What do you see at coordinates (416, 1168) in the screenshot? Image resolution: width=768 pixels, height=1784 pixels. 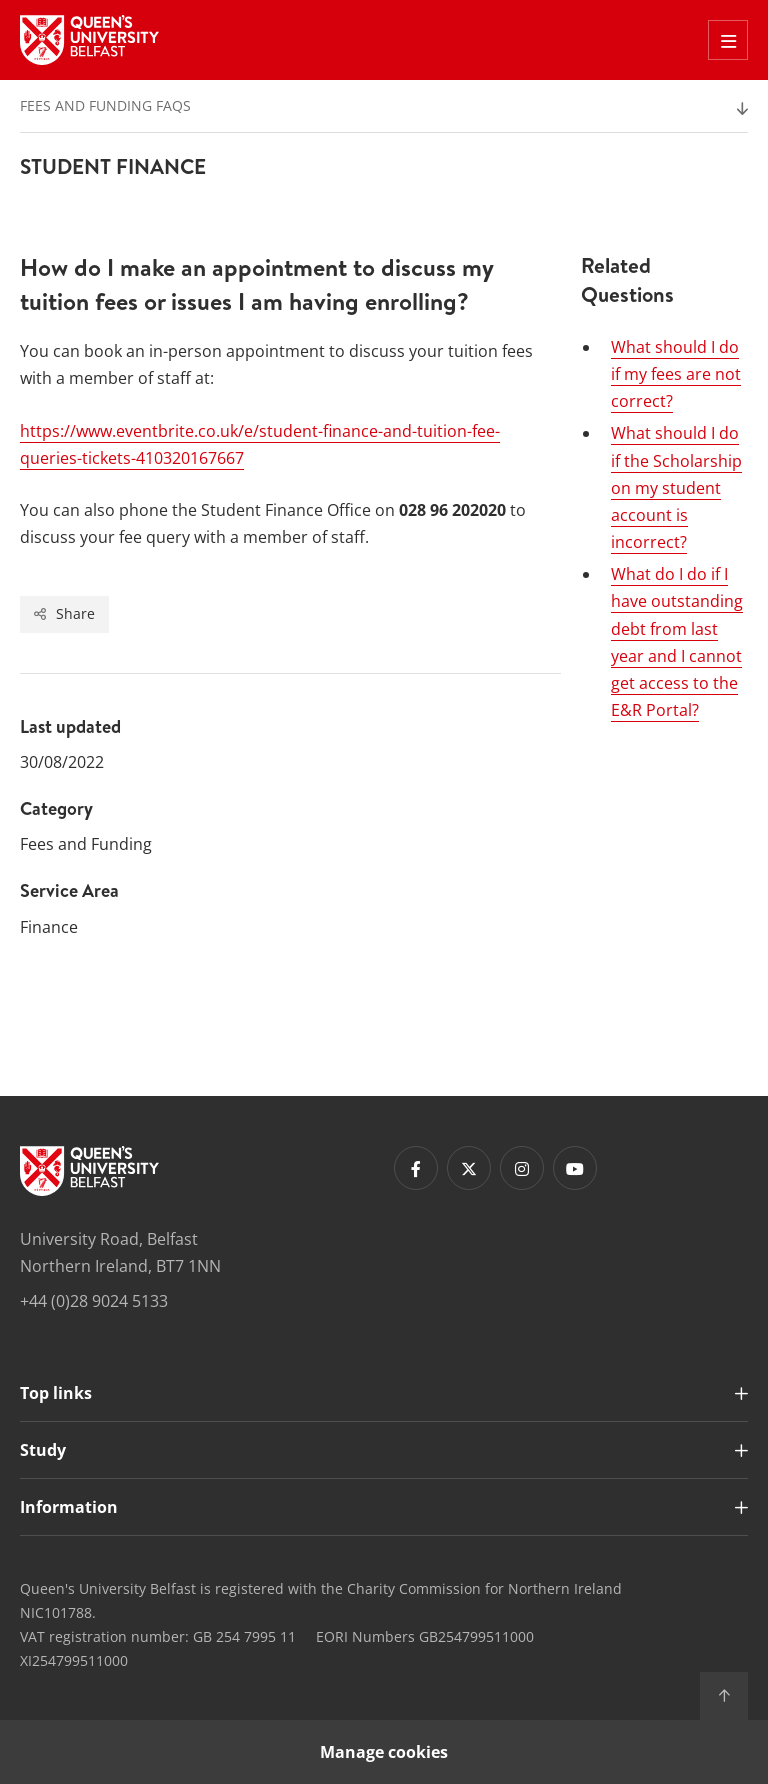 I see `[Footer links - Facebook]` at bounding box center [416, 1168].